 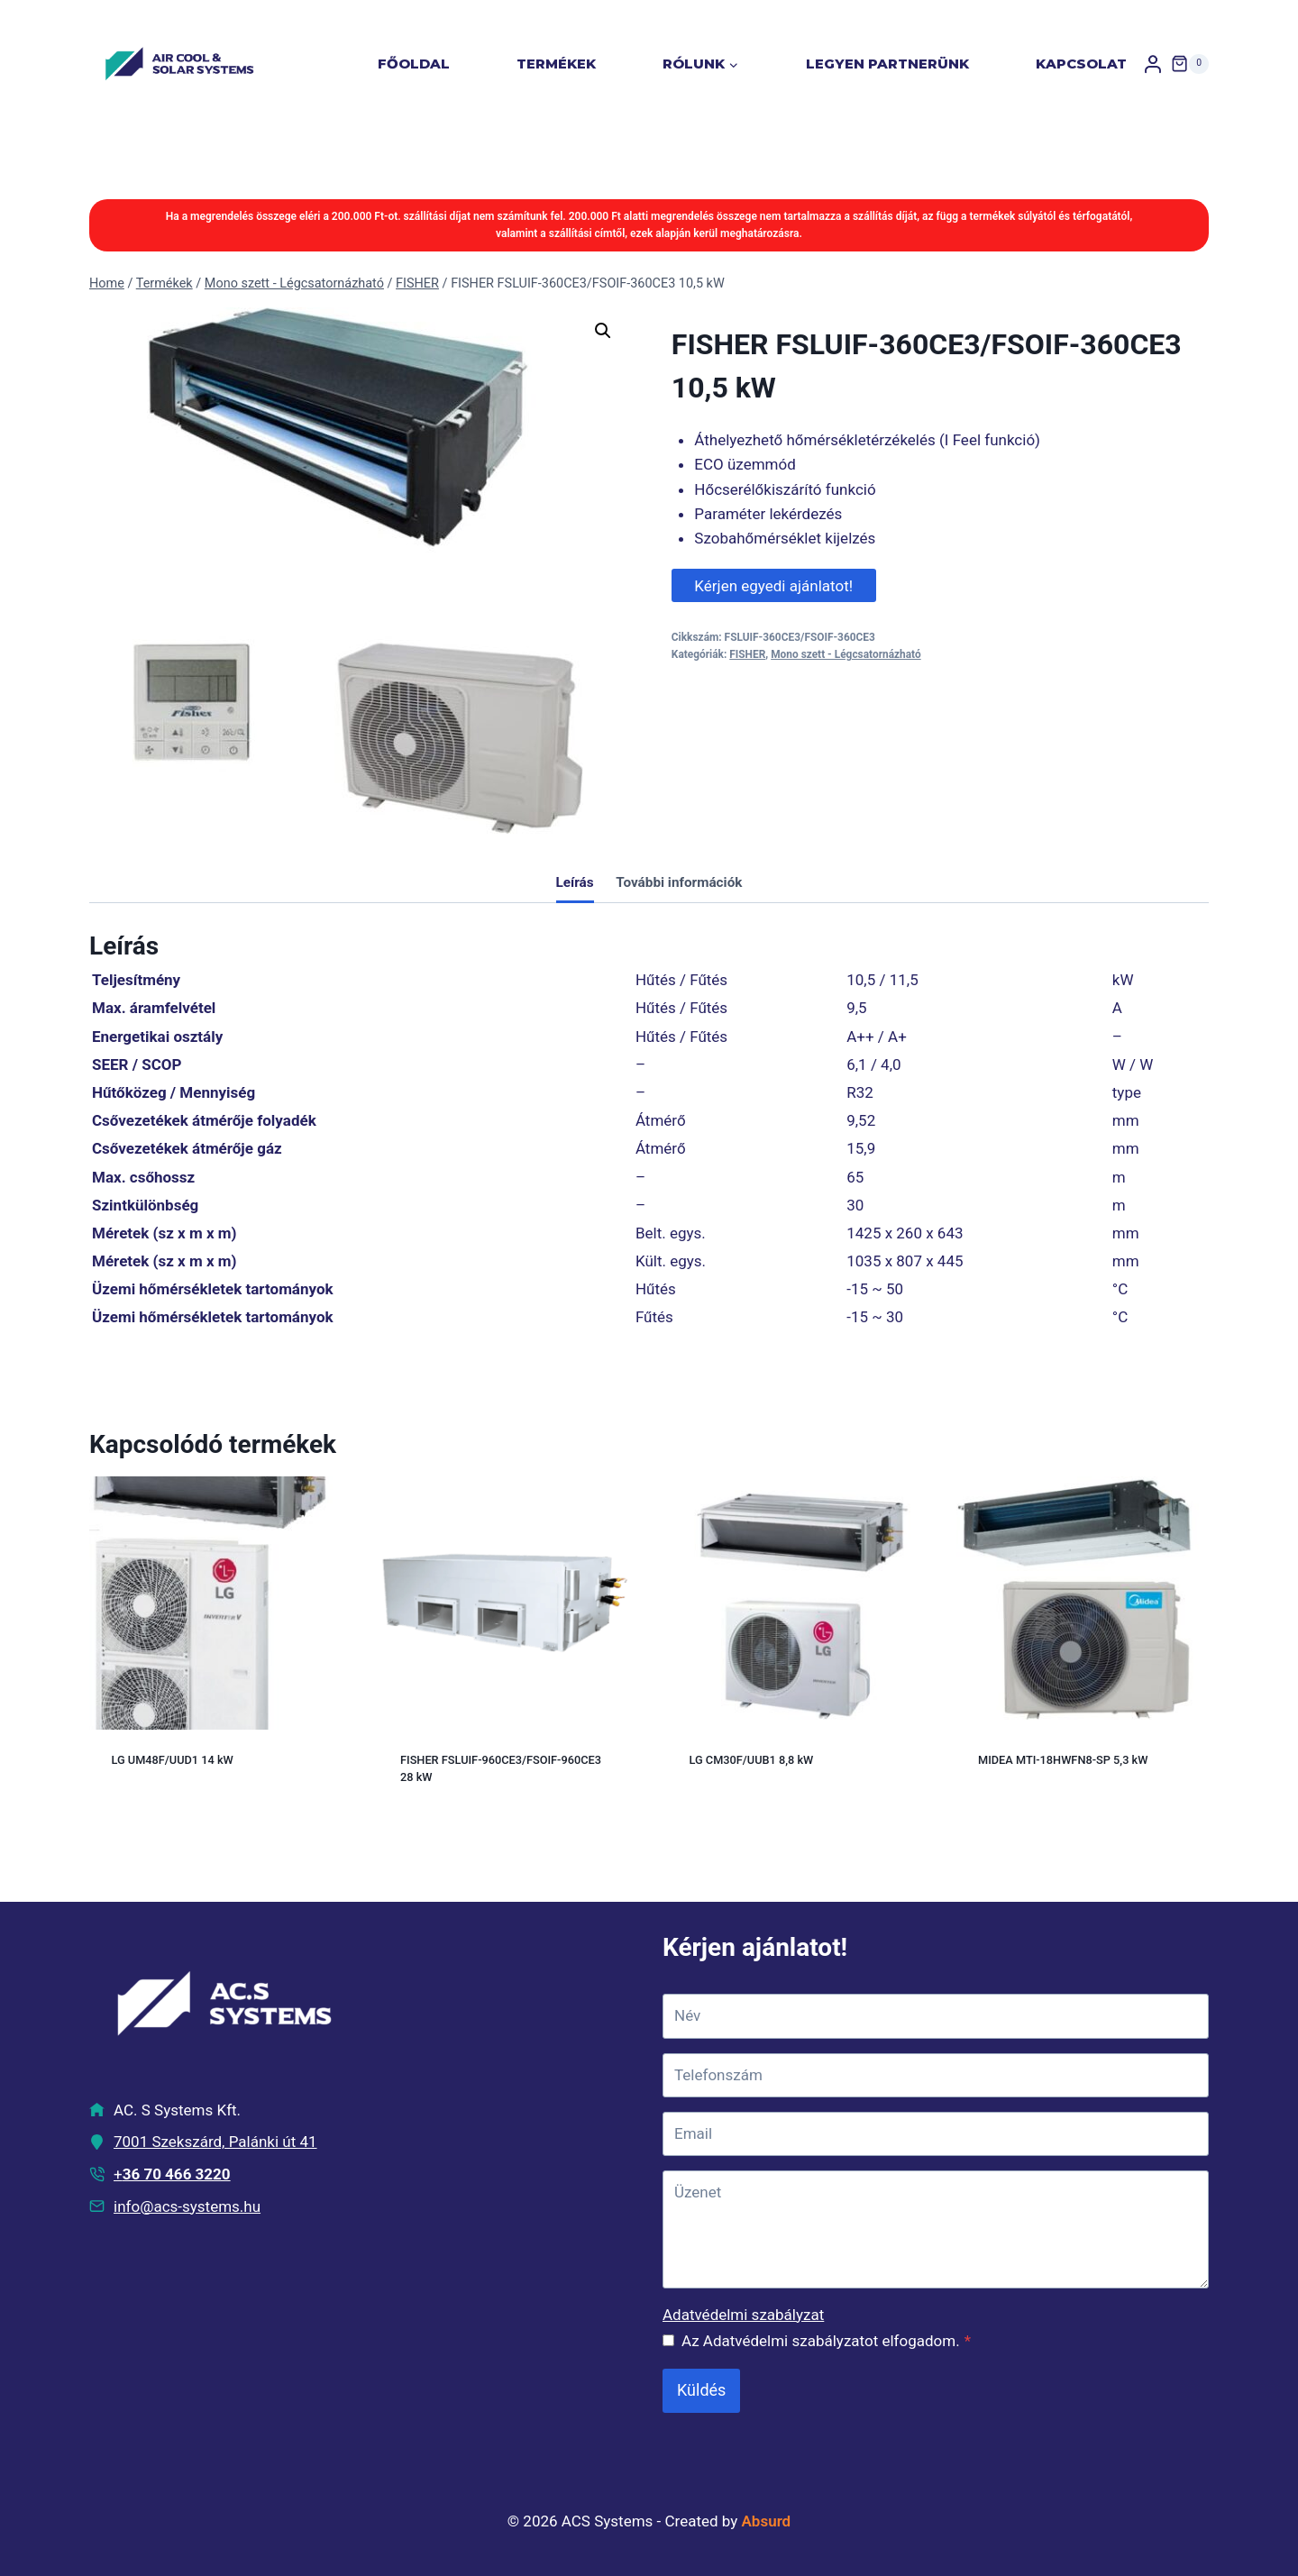 What do you see at coordinates (575, 882) in the screenshot?
I see `Leírás` at bounding box center [575, 882].